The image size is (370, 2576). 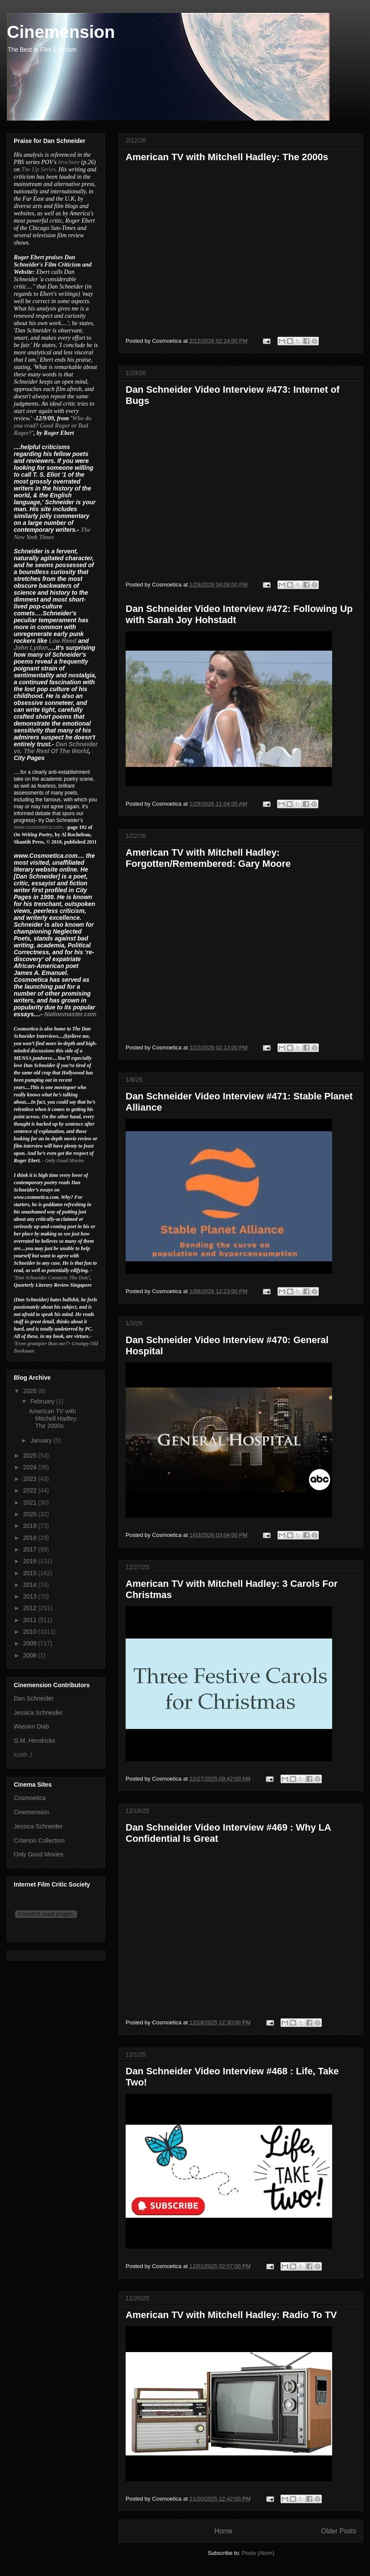 What do you see at coordinates (30, 1525) in the screenshot?
I see `2019` at bounding box center [30, 1525].